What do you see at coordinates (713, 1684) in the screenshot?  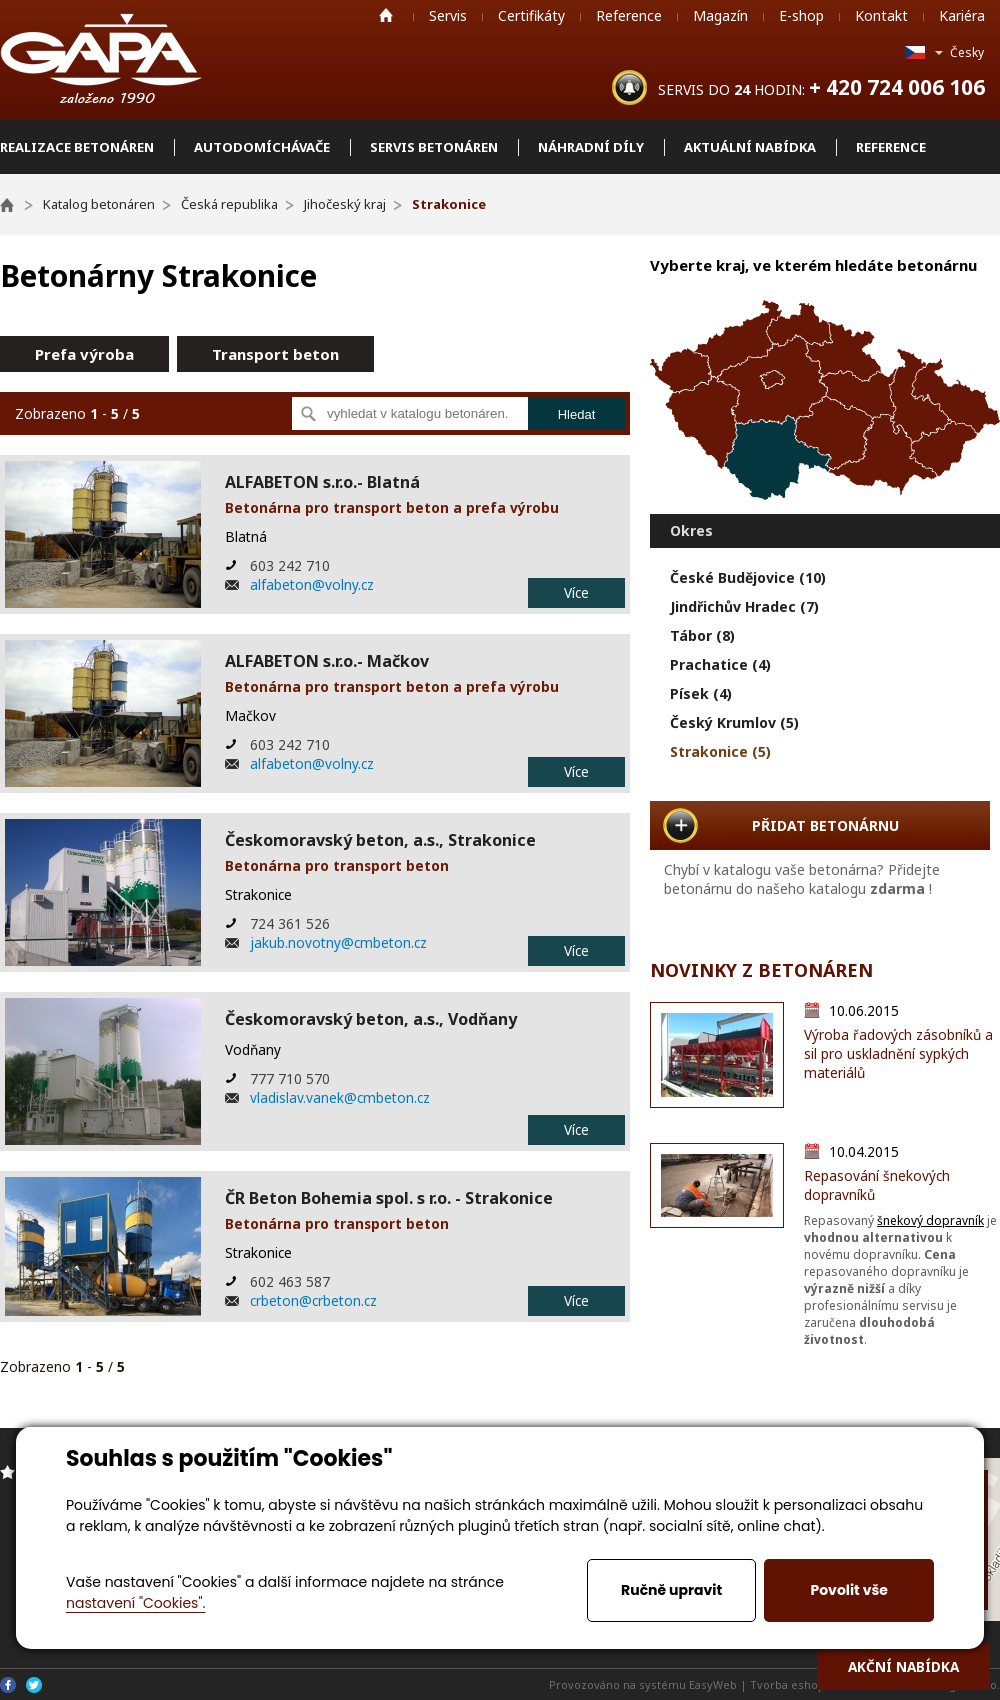 I see `EasyWeb` at bounding box center [713, 1684].